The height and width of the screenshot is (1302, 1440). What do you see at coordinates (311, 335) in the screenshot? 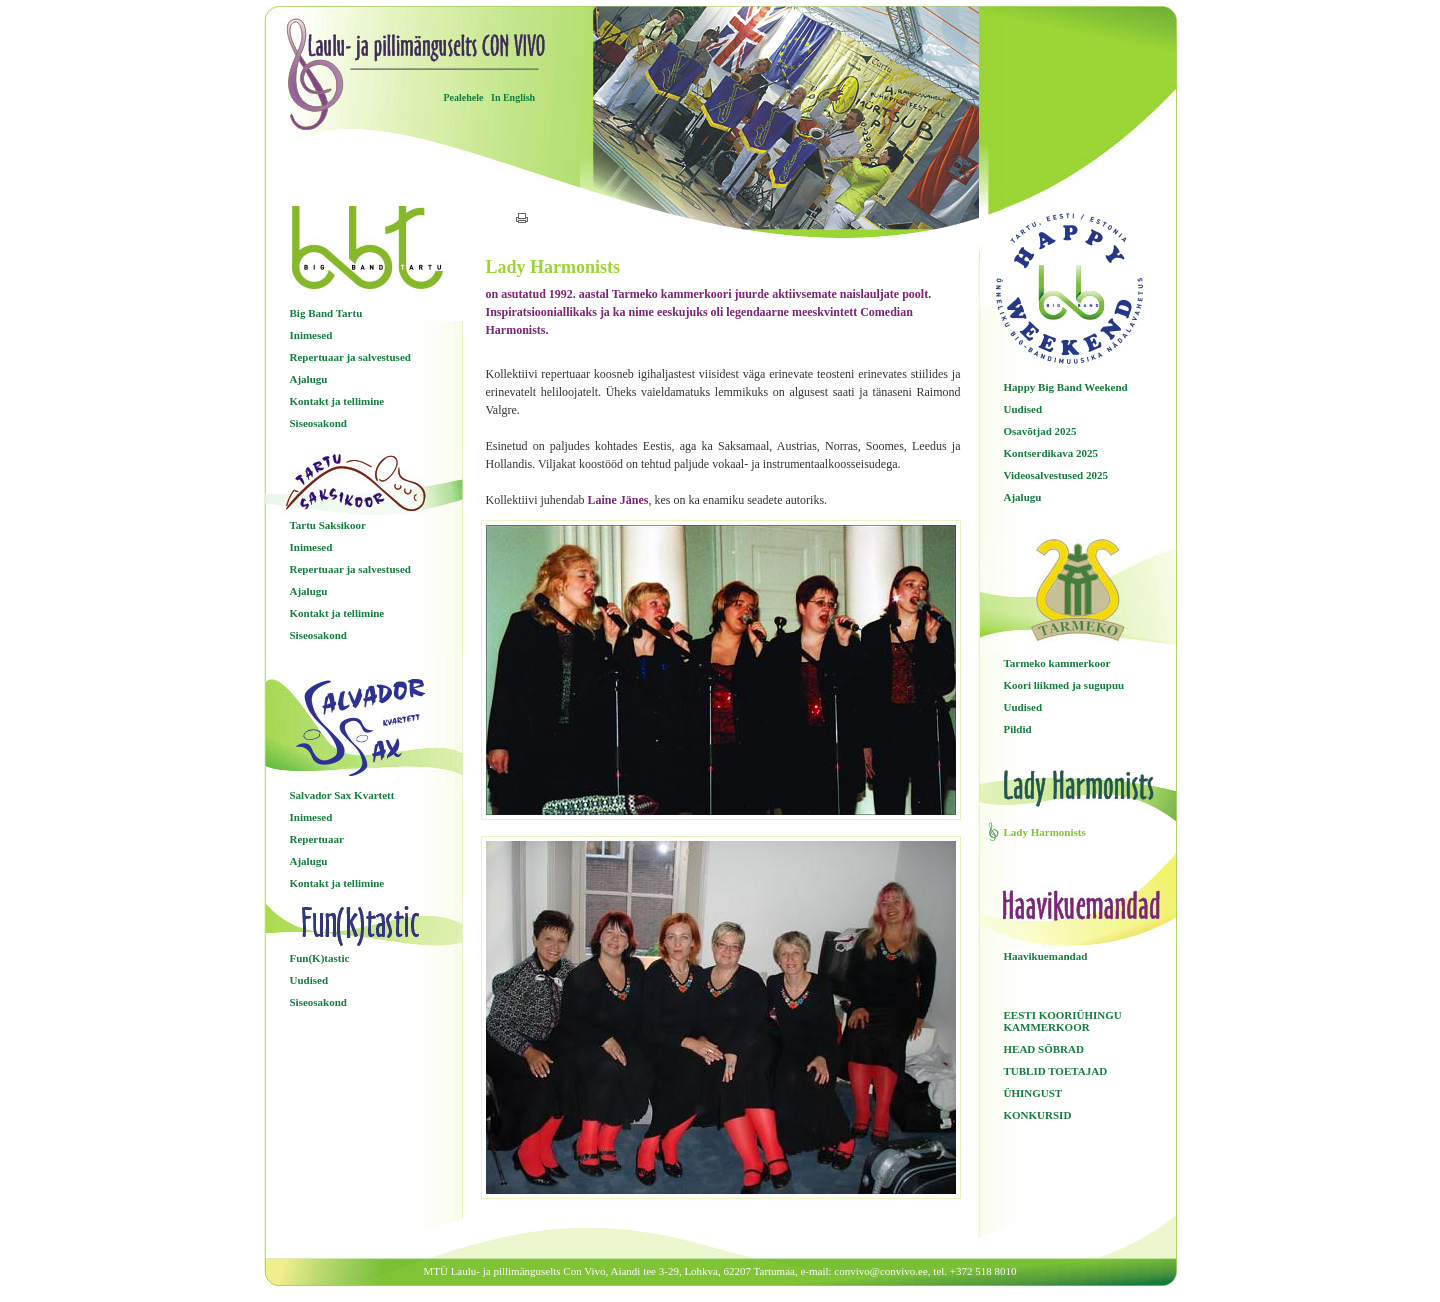
I see `Inimesed` at bounding box center [311, 335].